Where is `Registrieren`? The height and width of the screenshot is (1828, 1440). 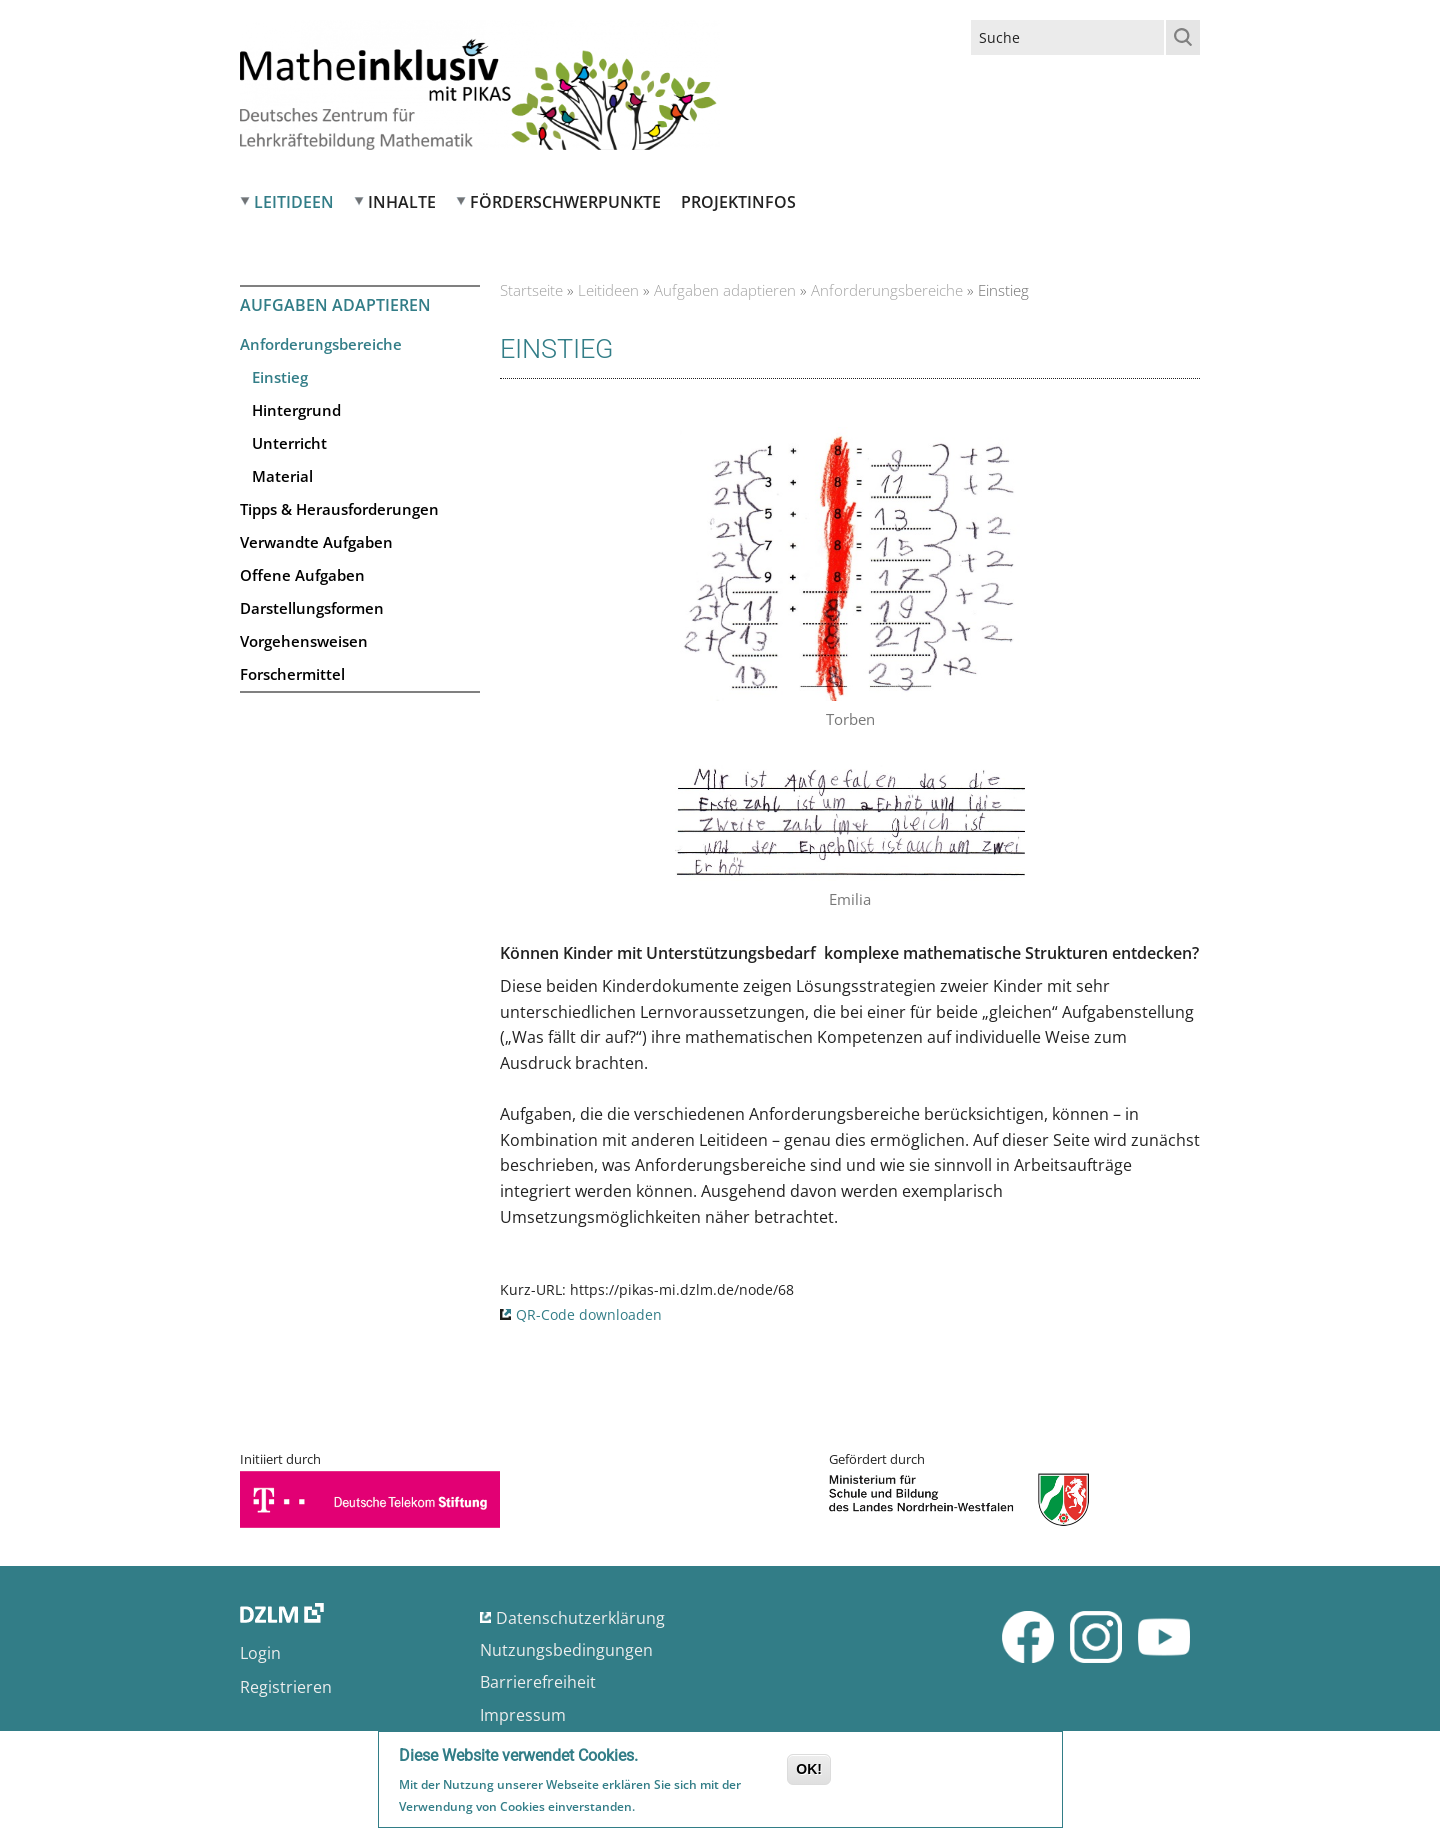 Registrieren is located at coordinates (286, 1687).